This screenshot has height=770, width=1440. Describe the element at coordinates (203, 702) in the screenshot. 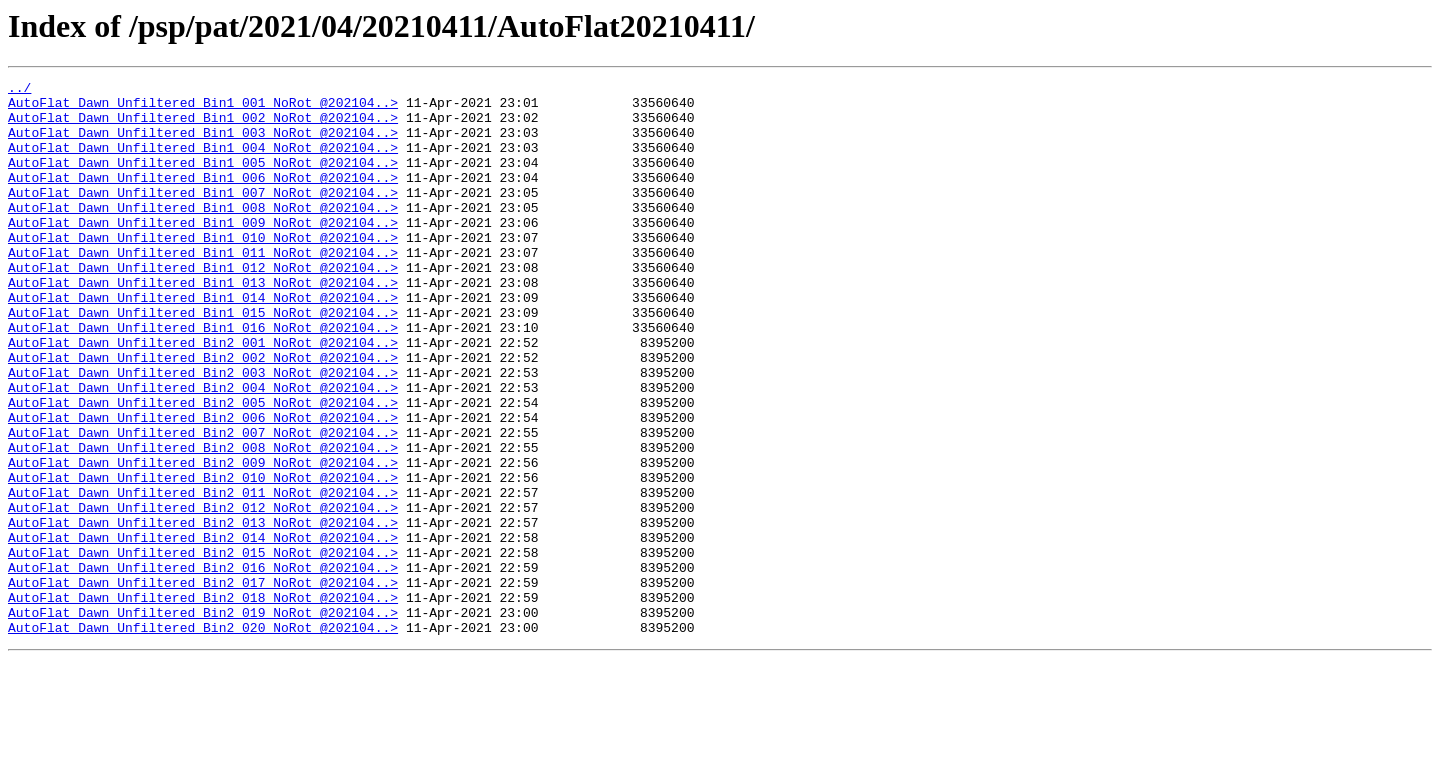

I see `AutoFlat_Dawn_Unfiltered_Bin2_018_NoRot_@202104..>` at that location.